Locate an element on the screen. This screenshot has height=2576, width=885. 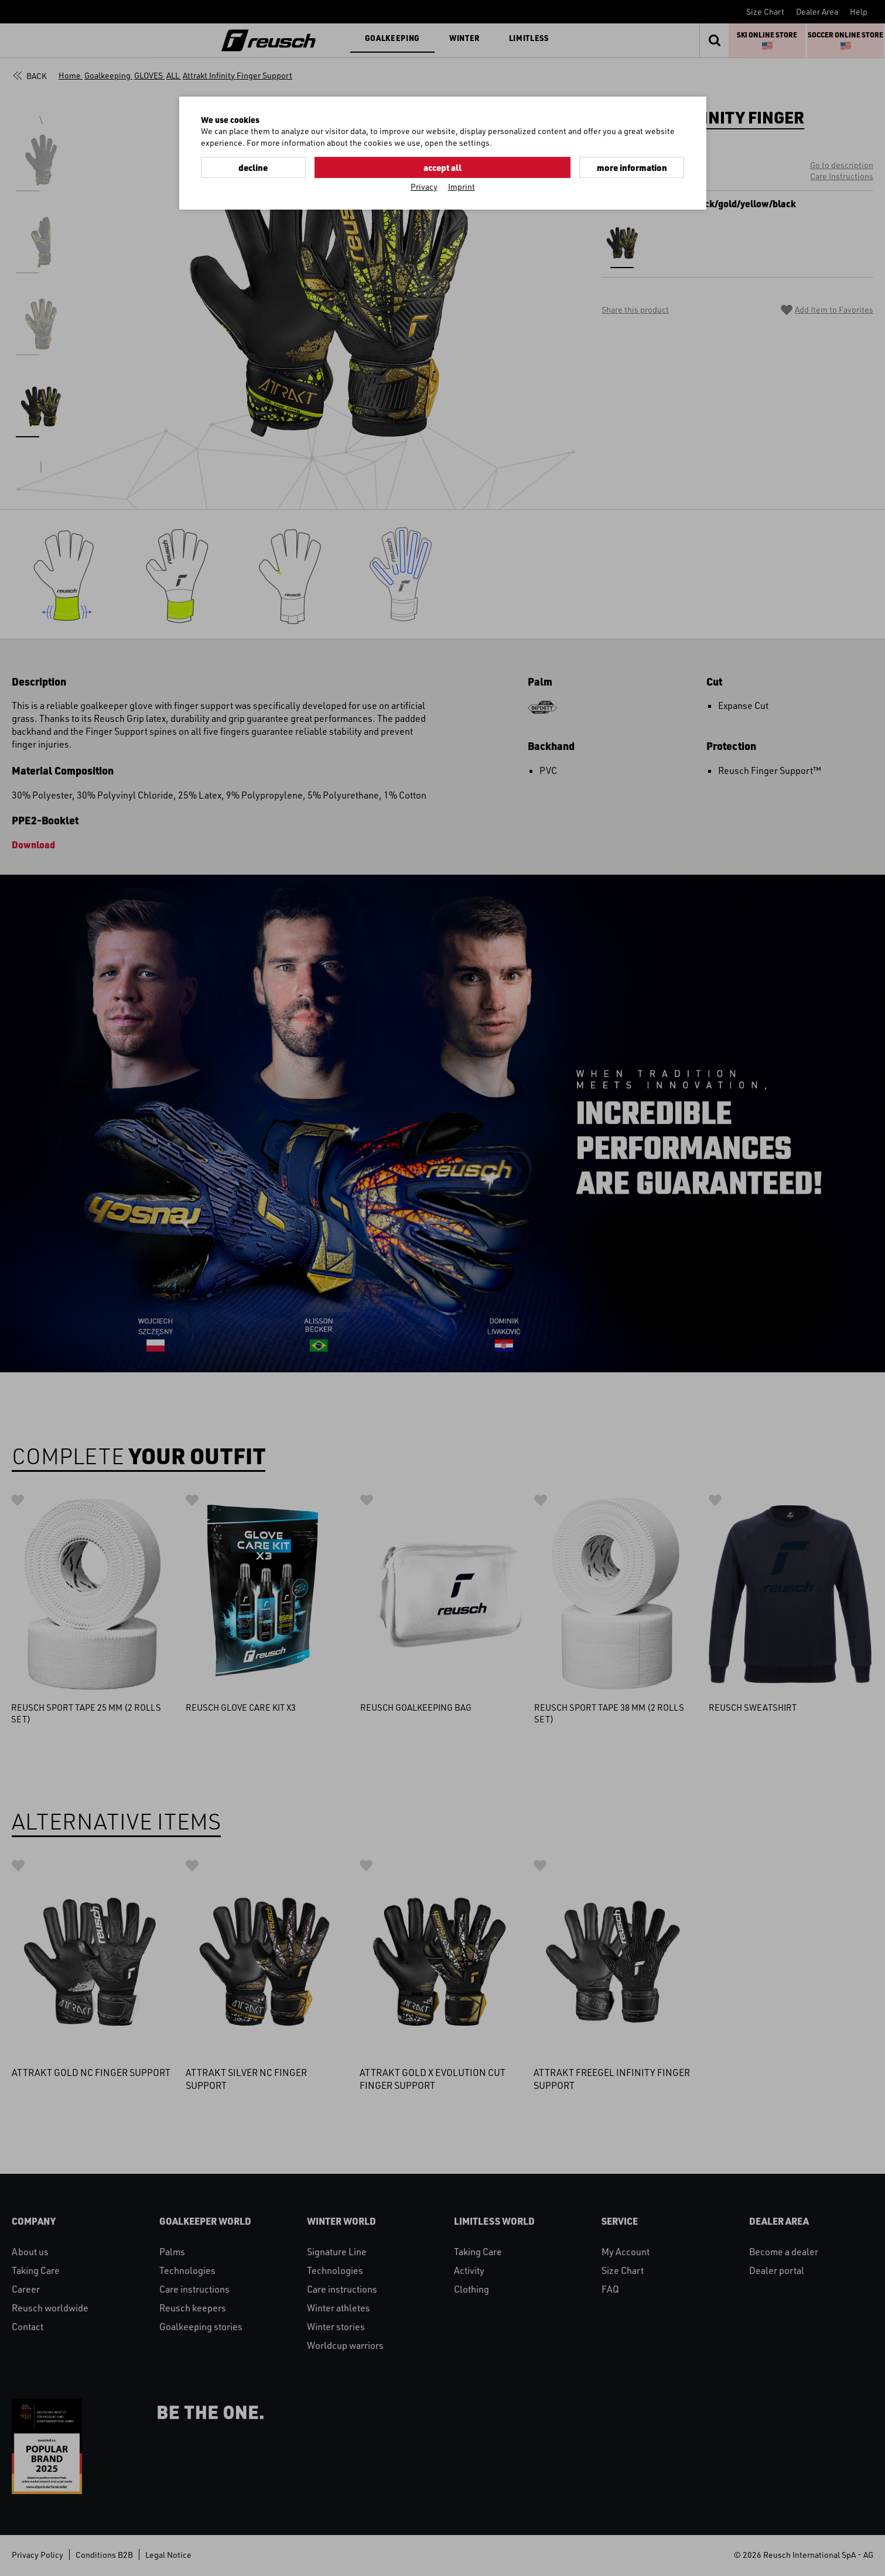
Imprint is located at coordinates (461, 185).